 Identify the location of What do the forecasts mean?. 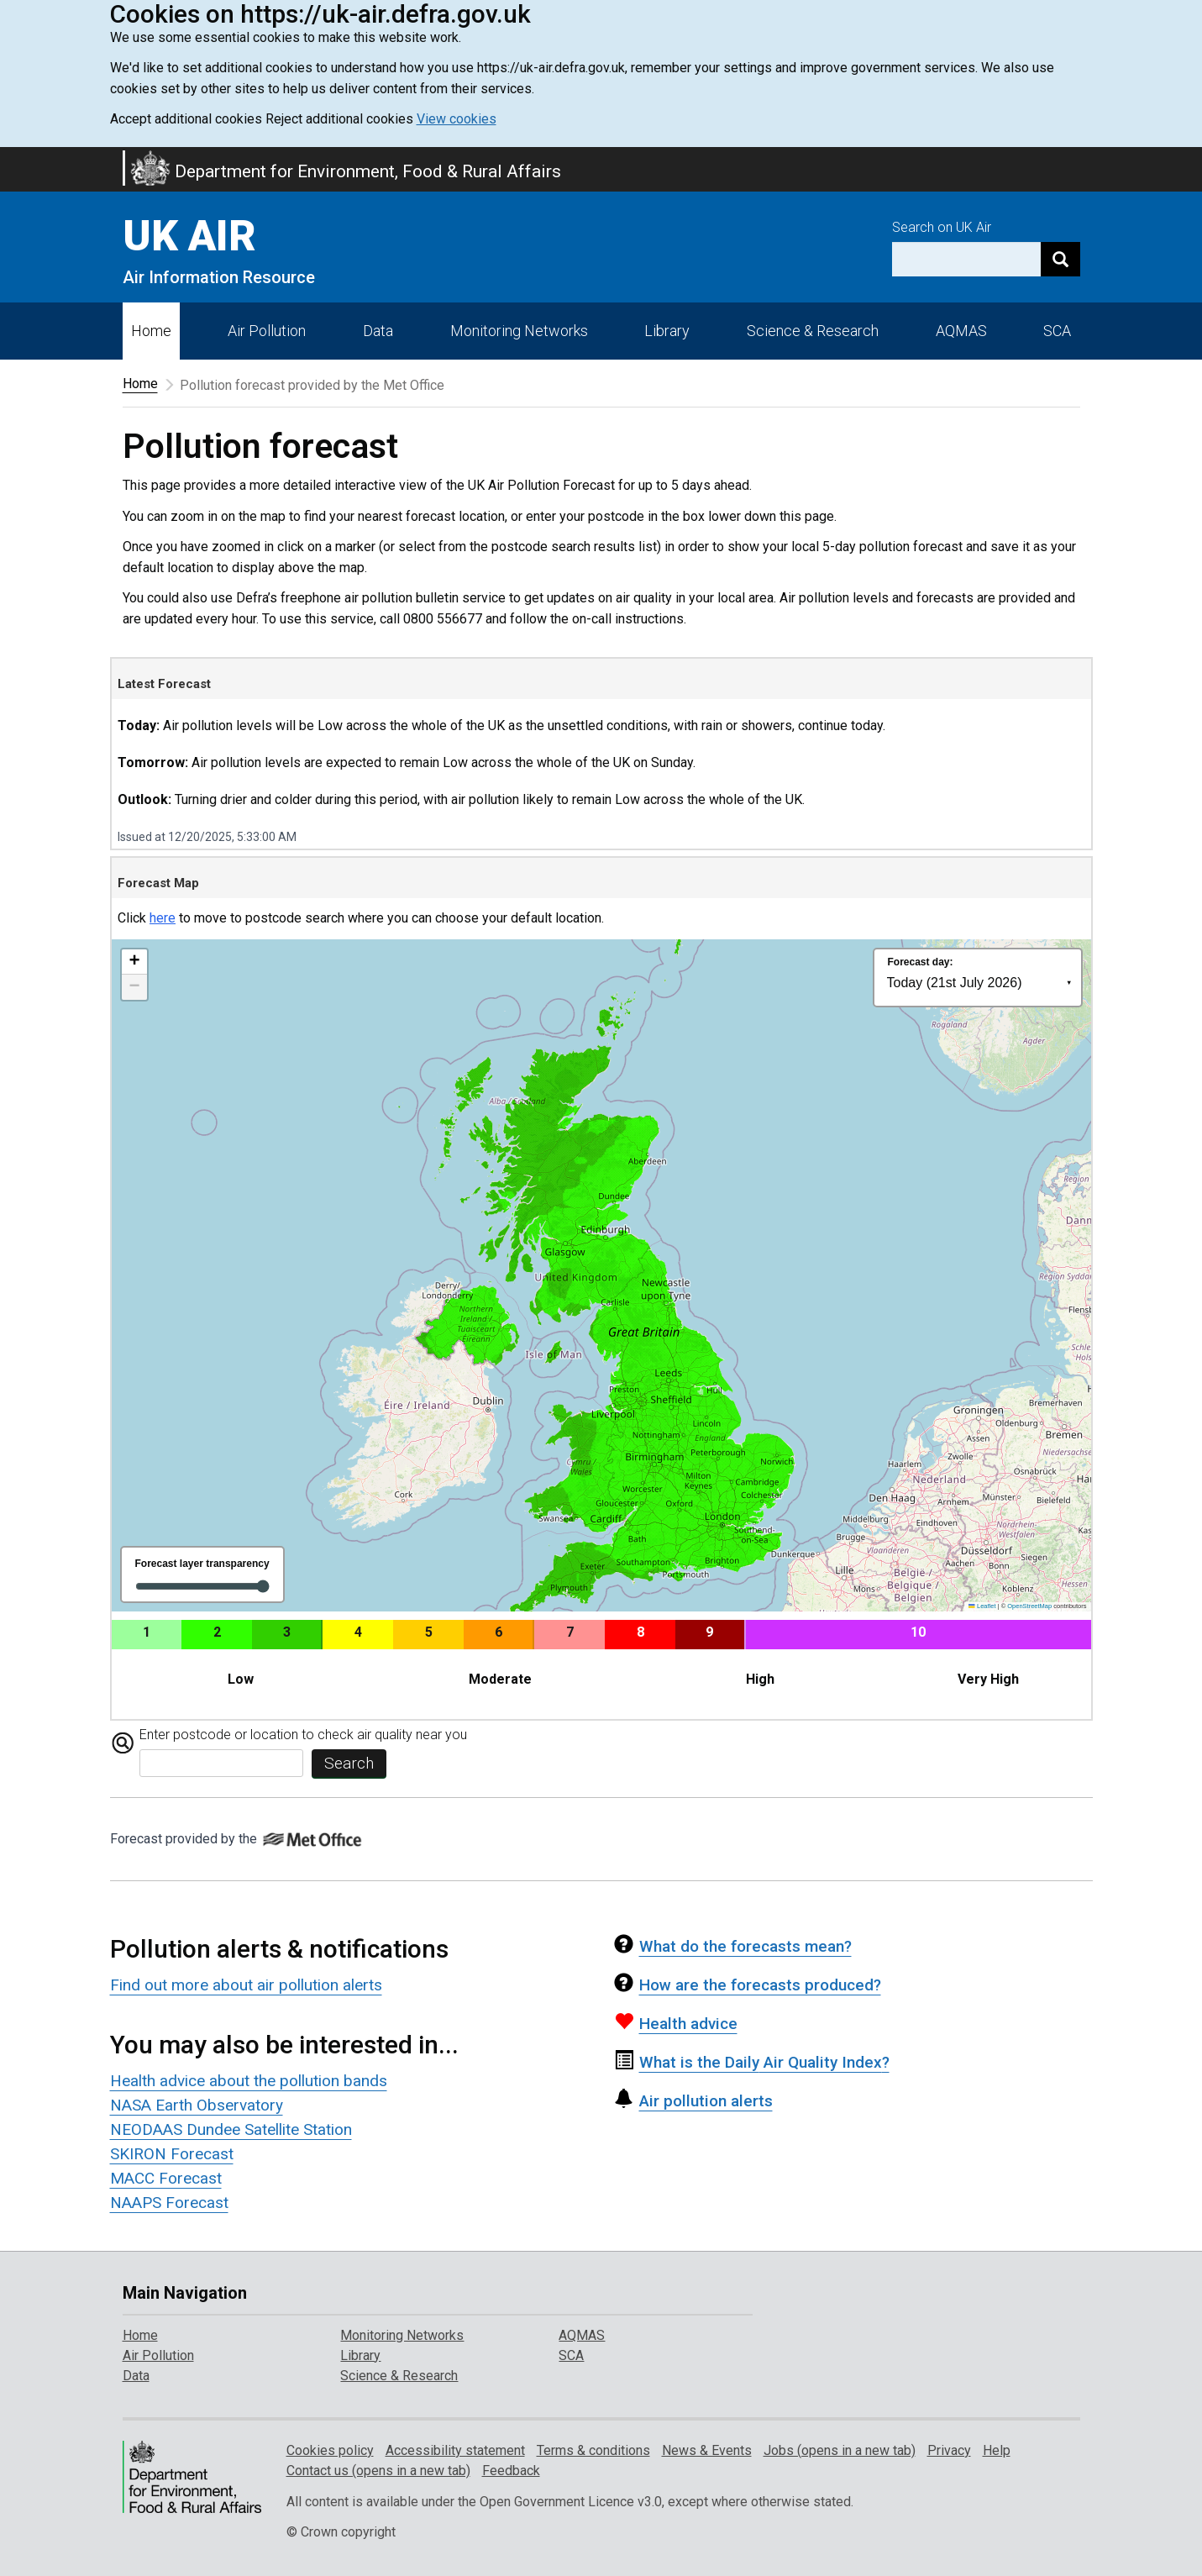
(733, 1946).